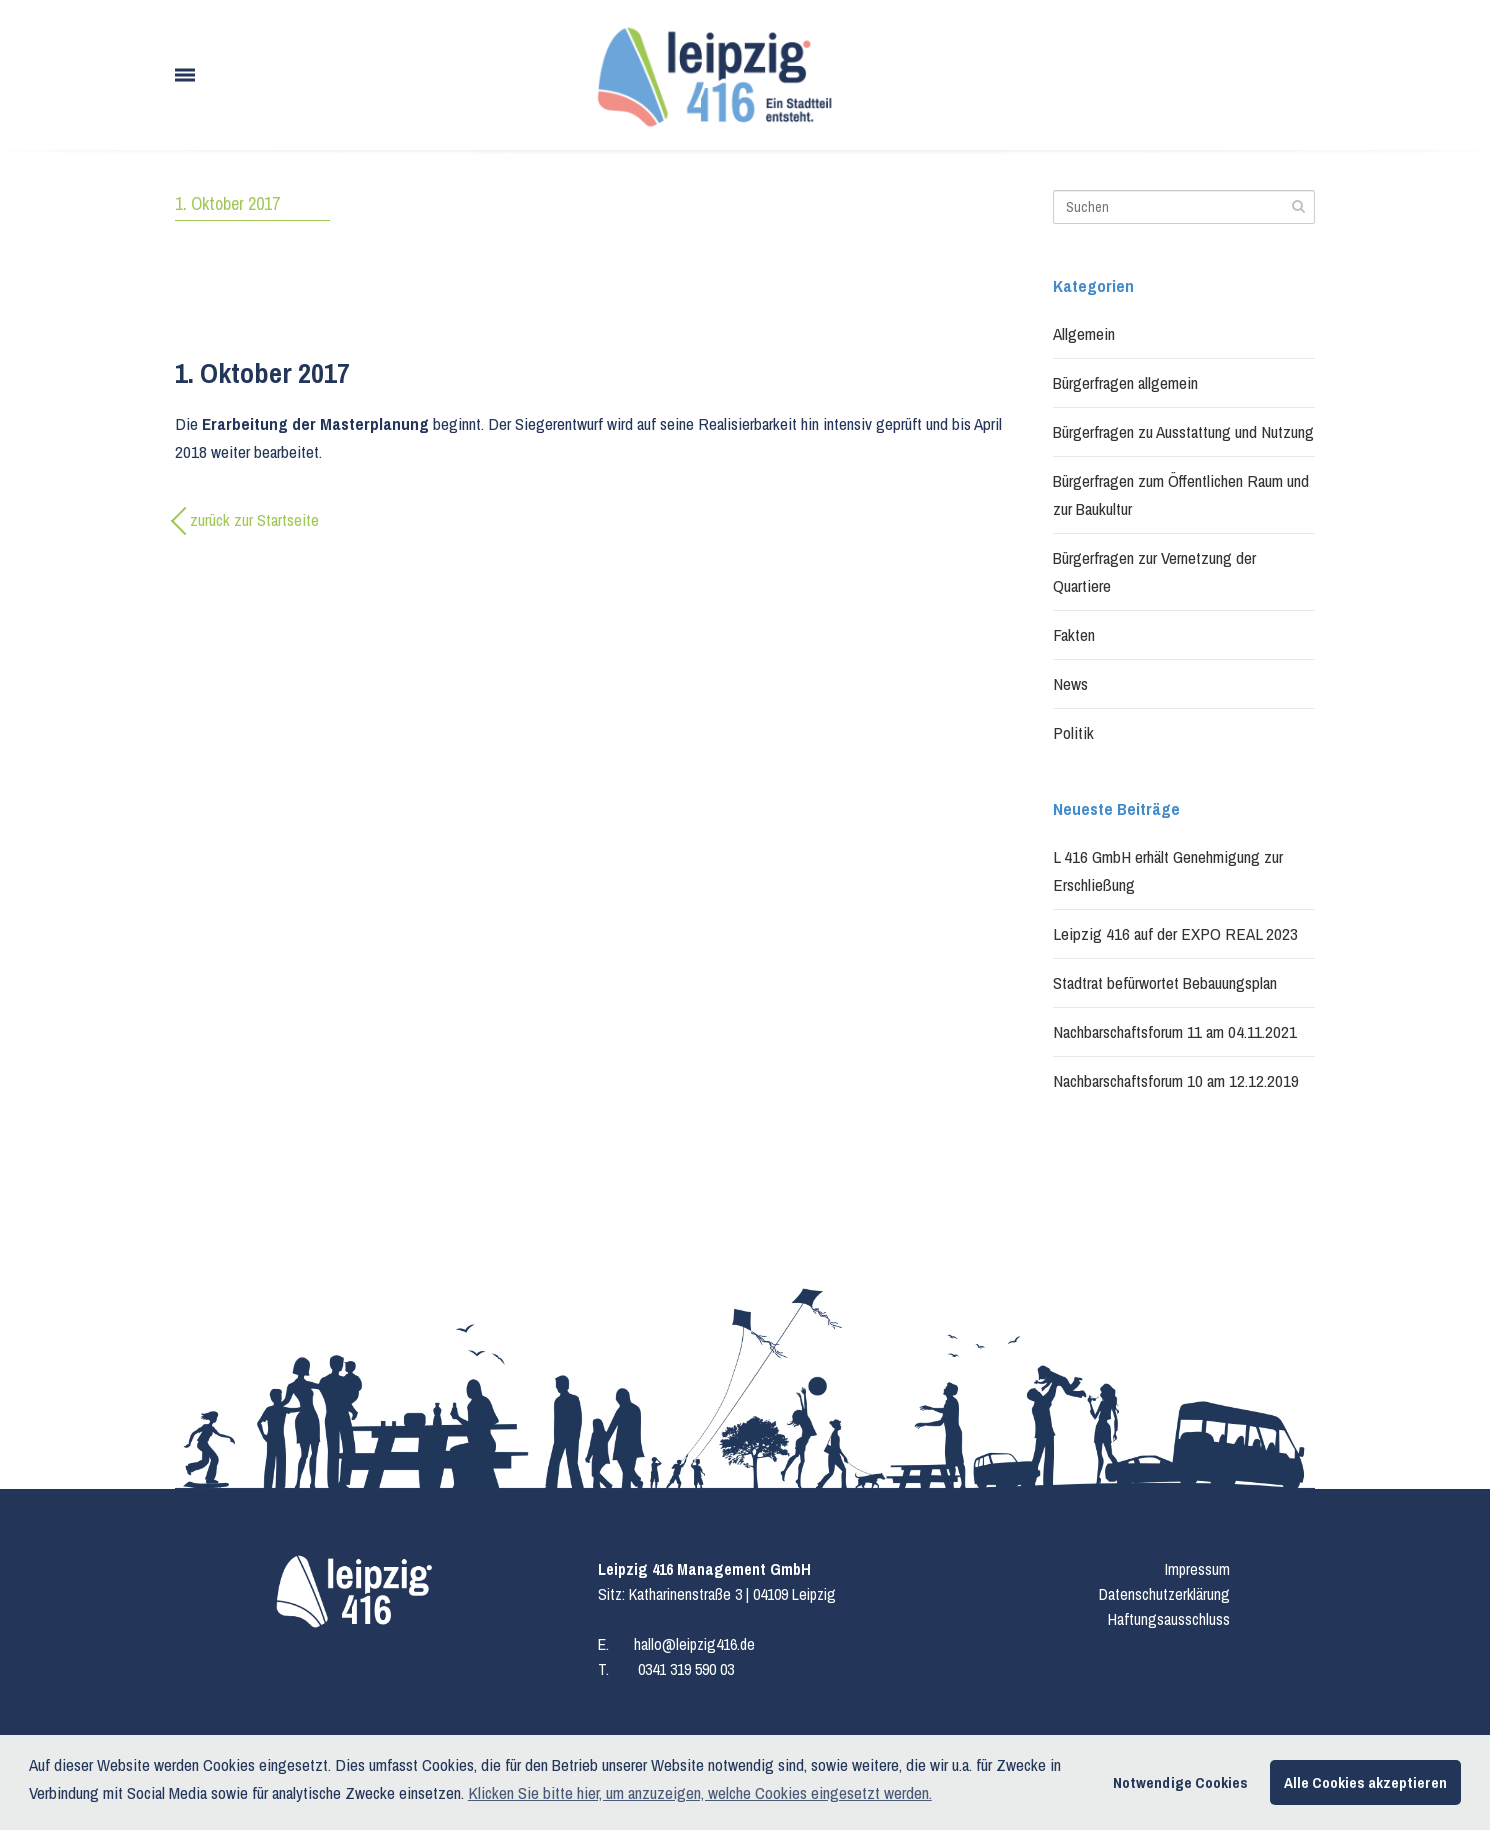  Describe the element at coordinates (1197, 1569) in the screenshot. I see `Impressum` at that location.